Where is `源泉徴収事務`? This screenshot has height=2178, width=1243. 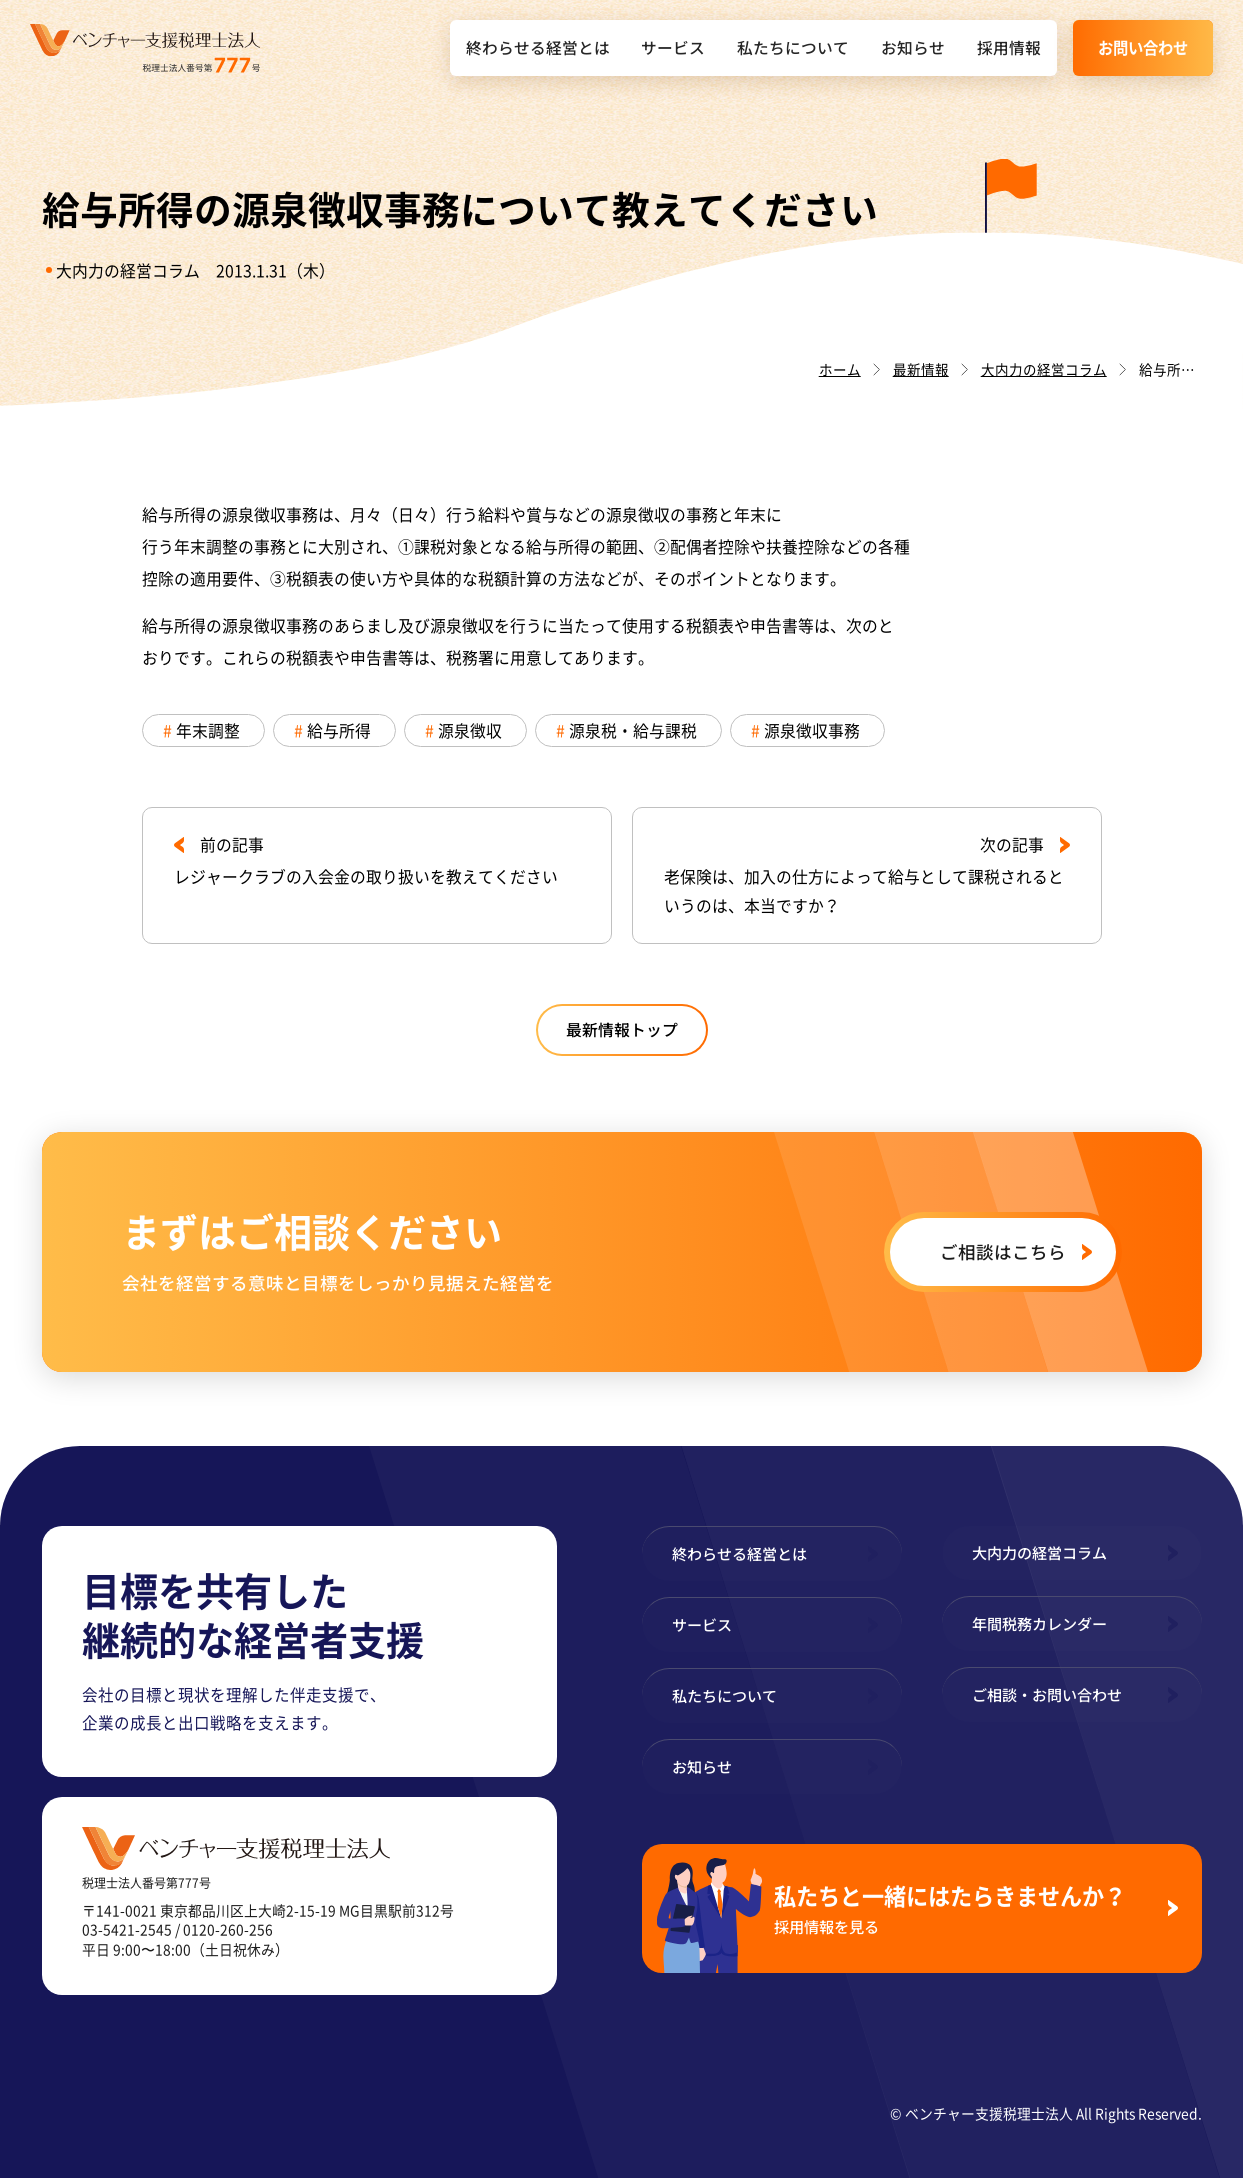
源泉徴収事務 is located at coordinates (812, 730).